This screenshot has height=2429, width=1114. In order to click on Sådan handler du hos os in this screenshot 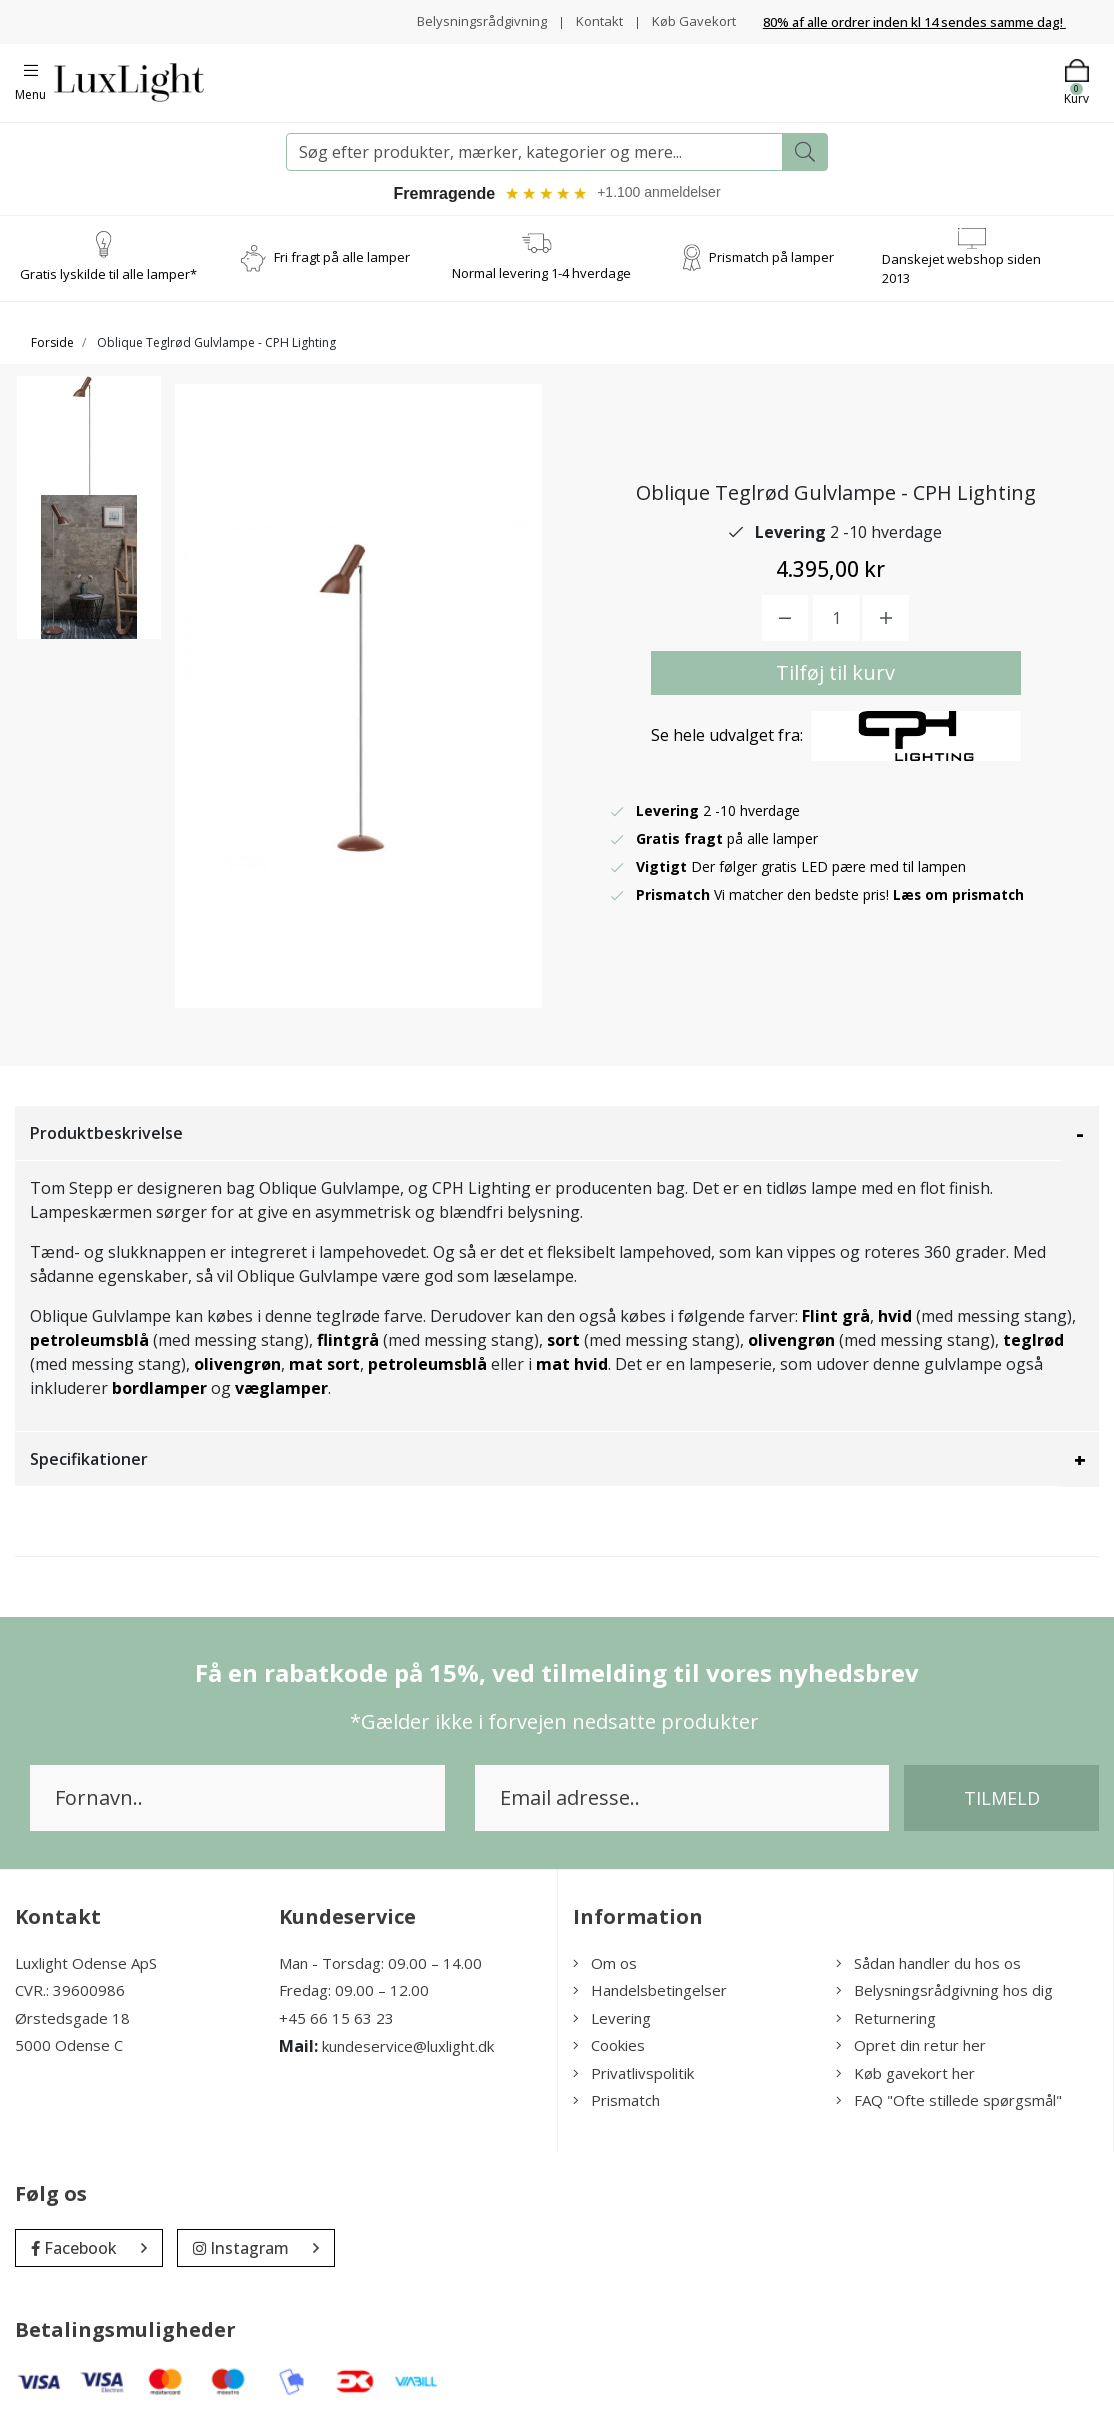, I will do `click(928, 1965)`.